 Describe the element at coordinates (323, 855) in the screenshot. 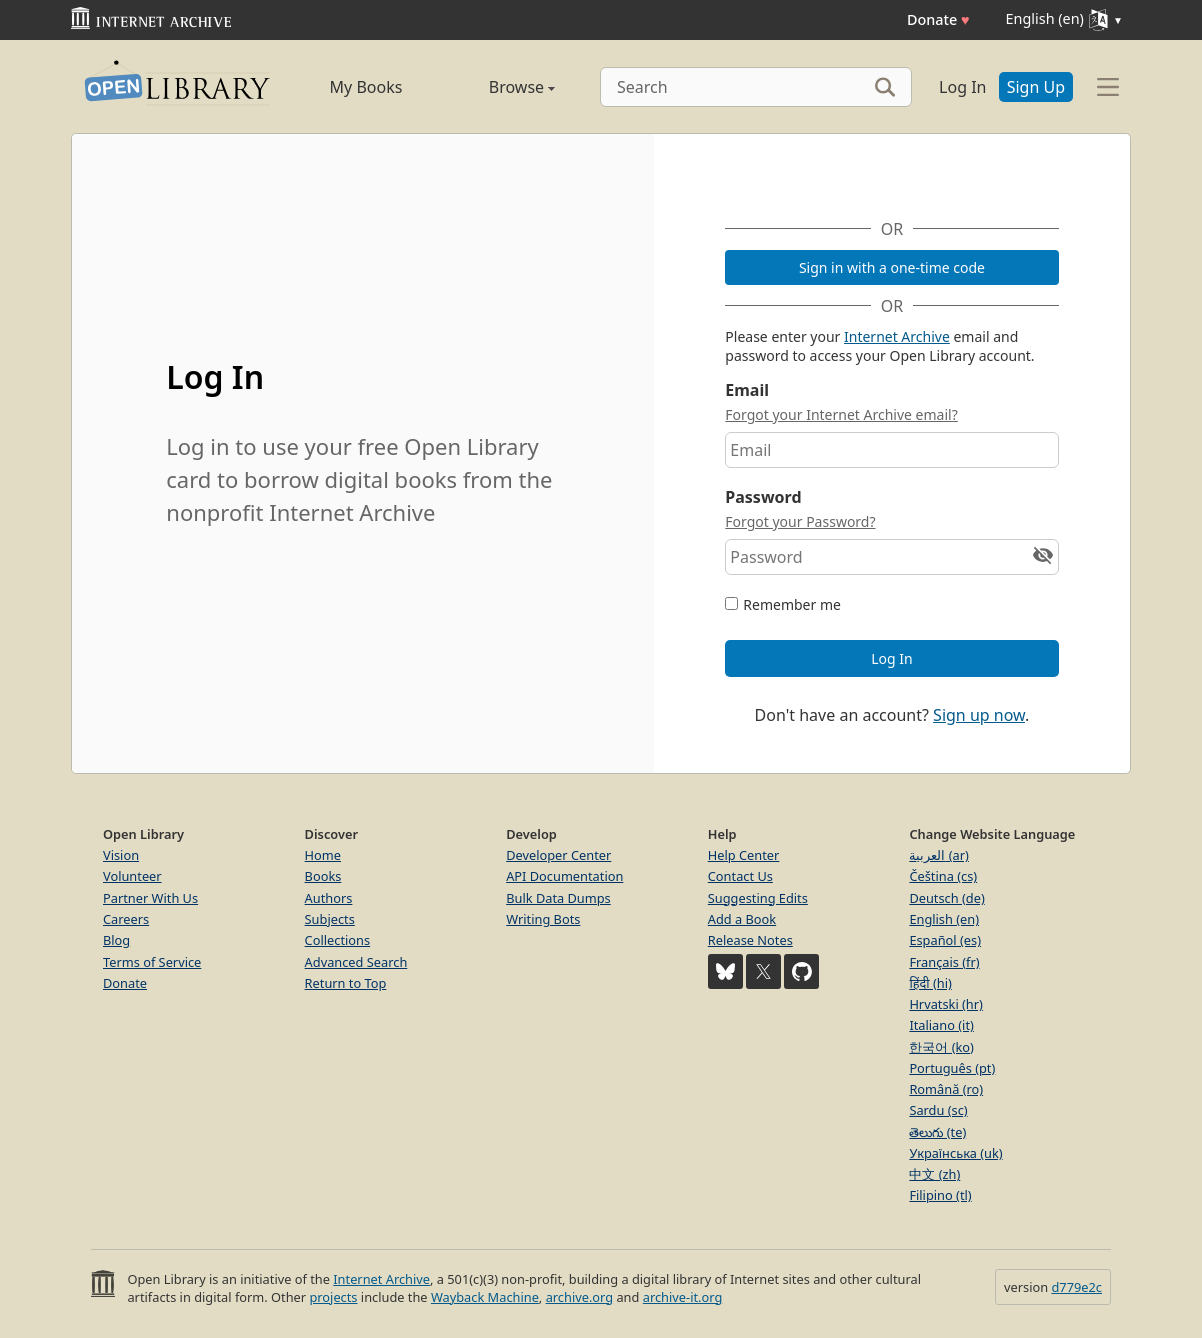

I see `Home` at that location.